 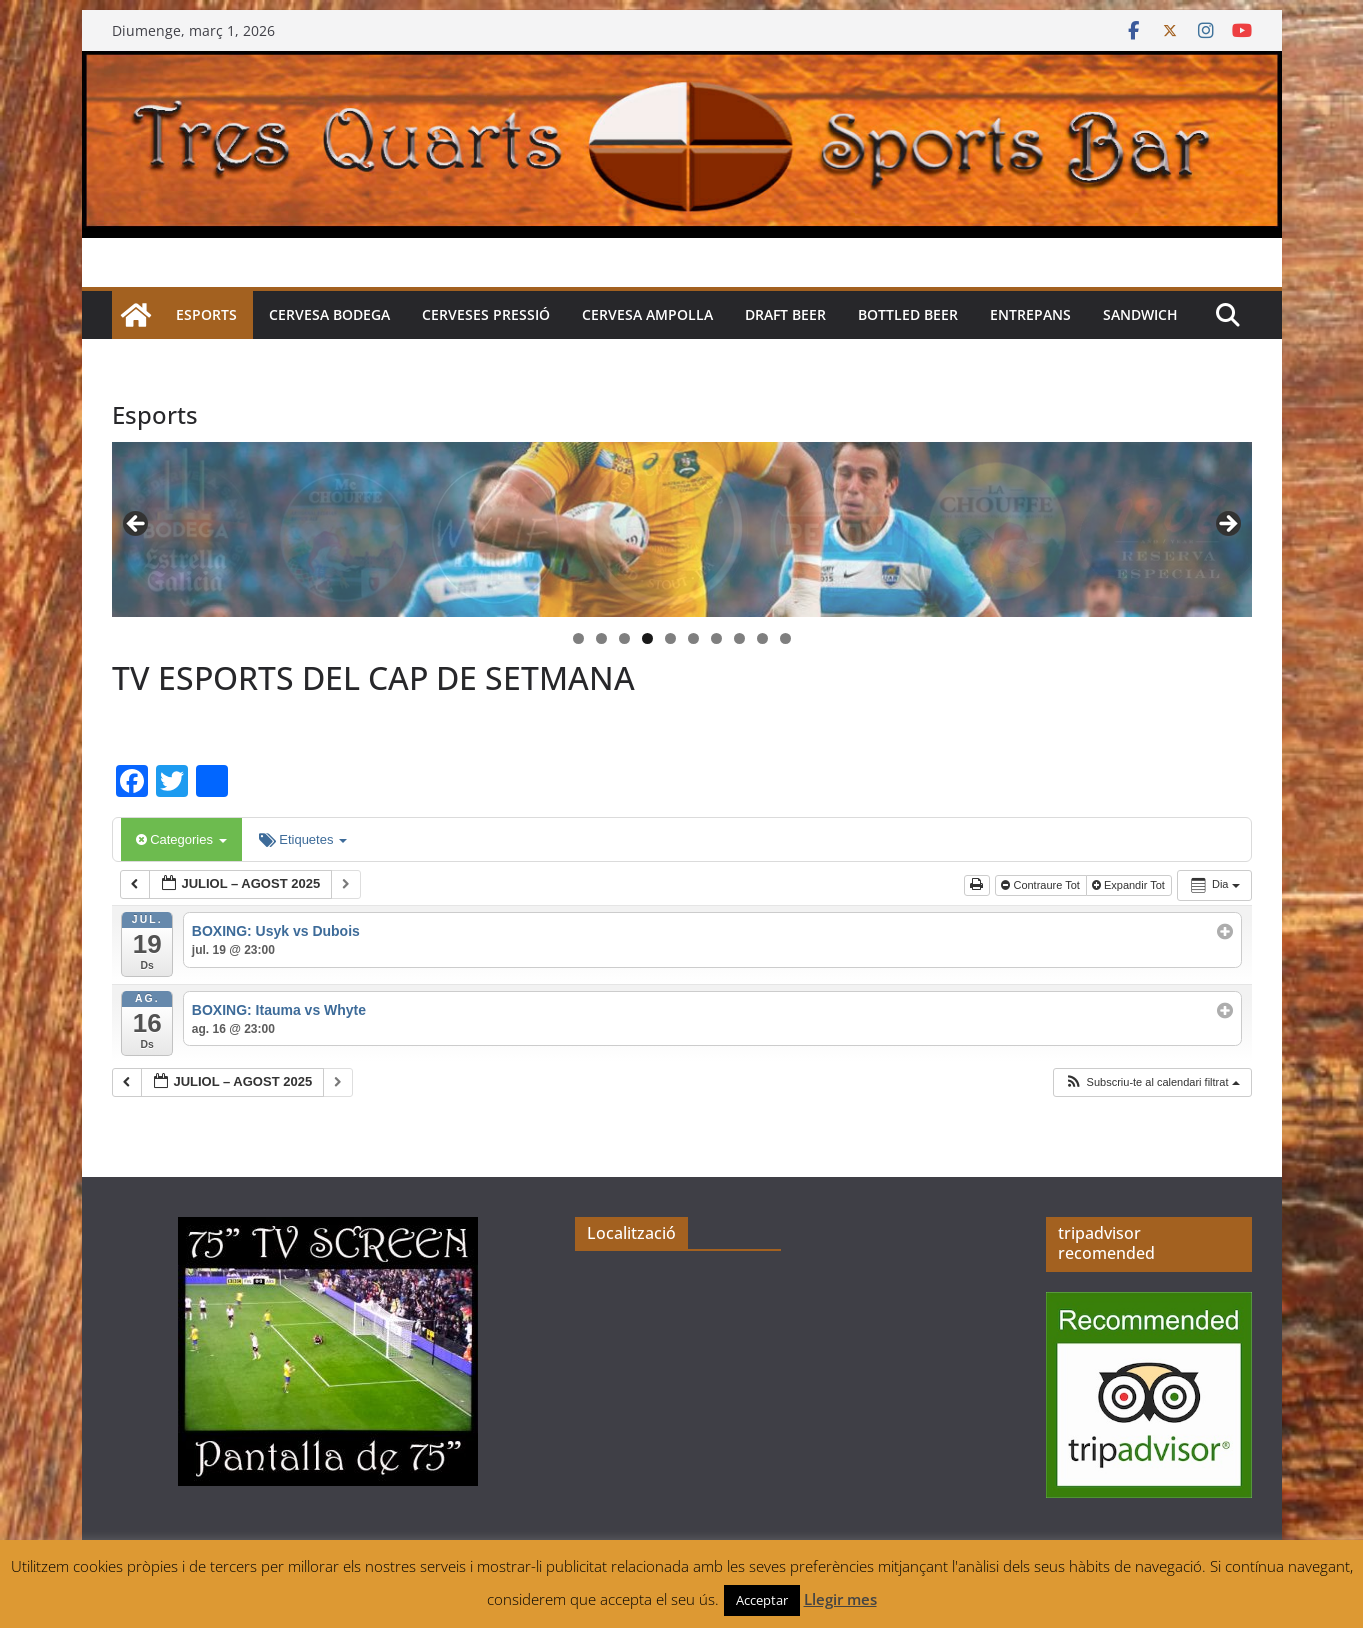 What do you see at coordinates (486, 314) in the screenshot?
I see `Cerveses pressió` at bounding box center [486, 314].